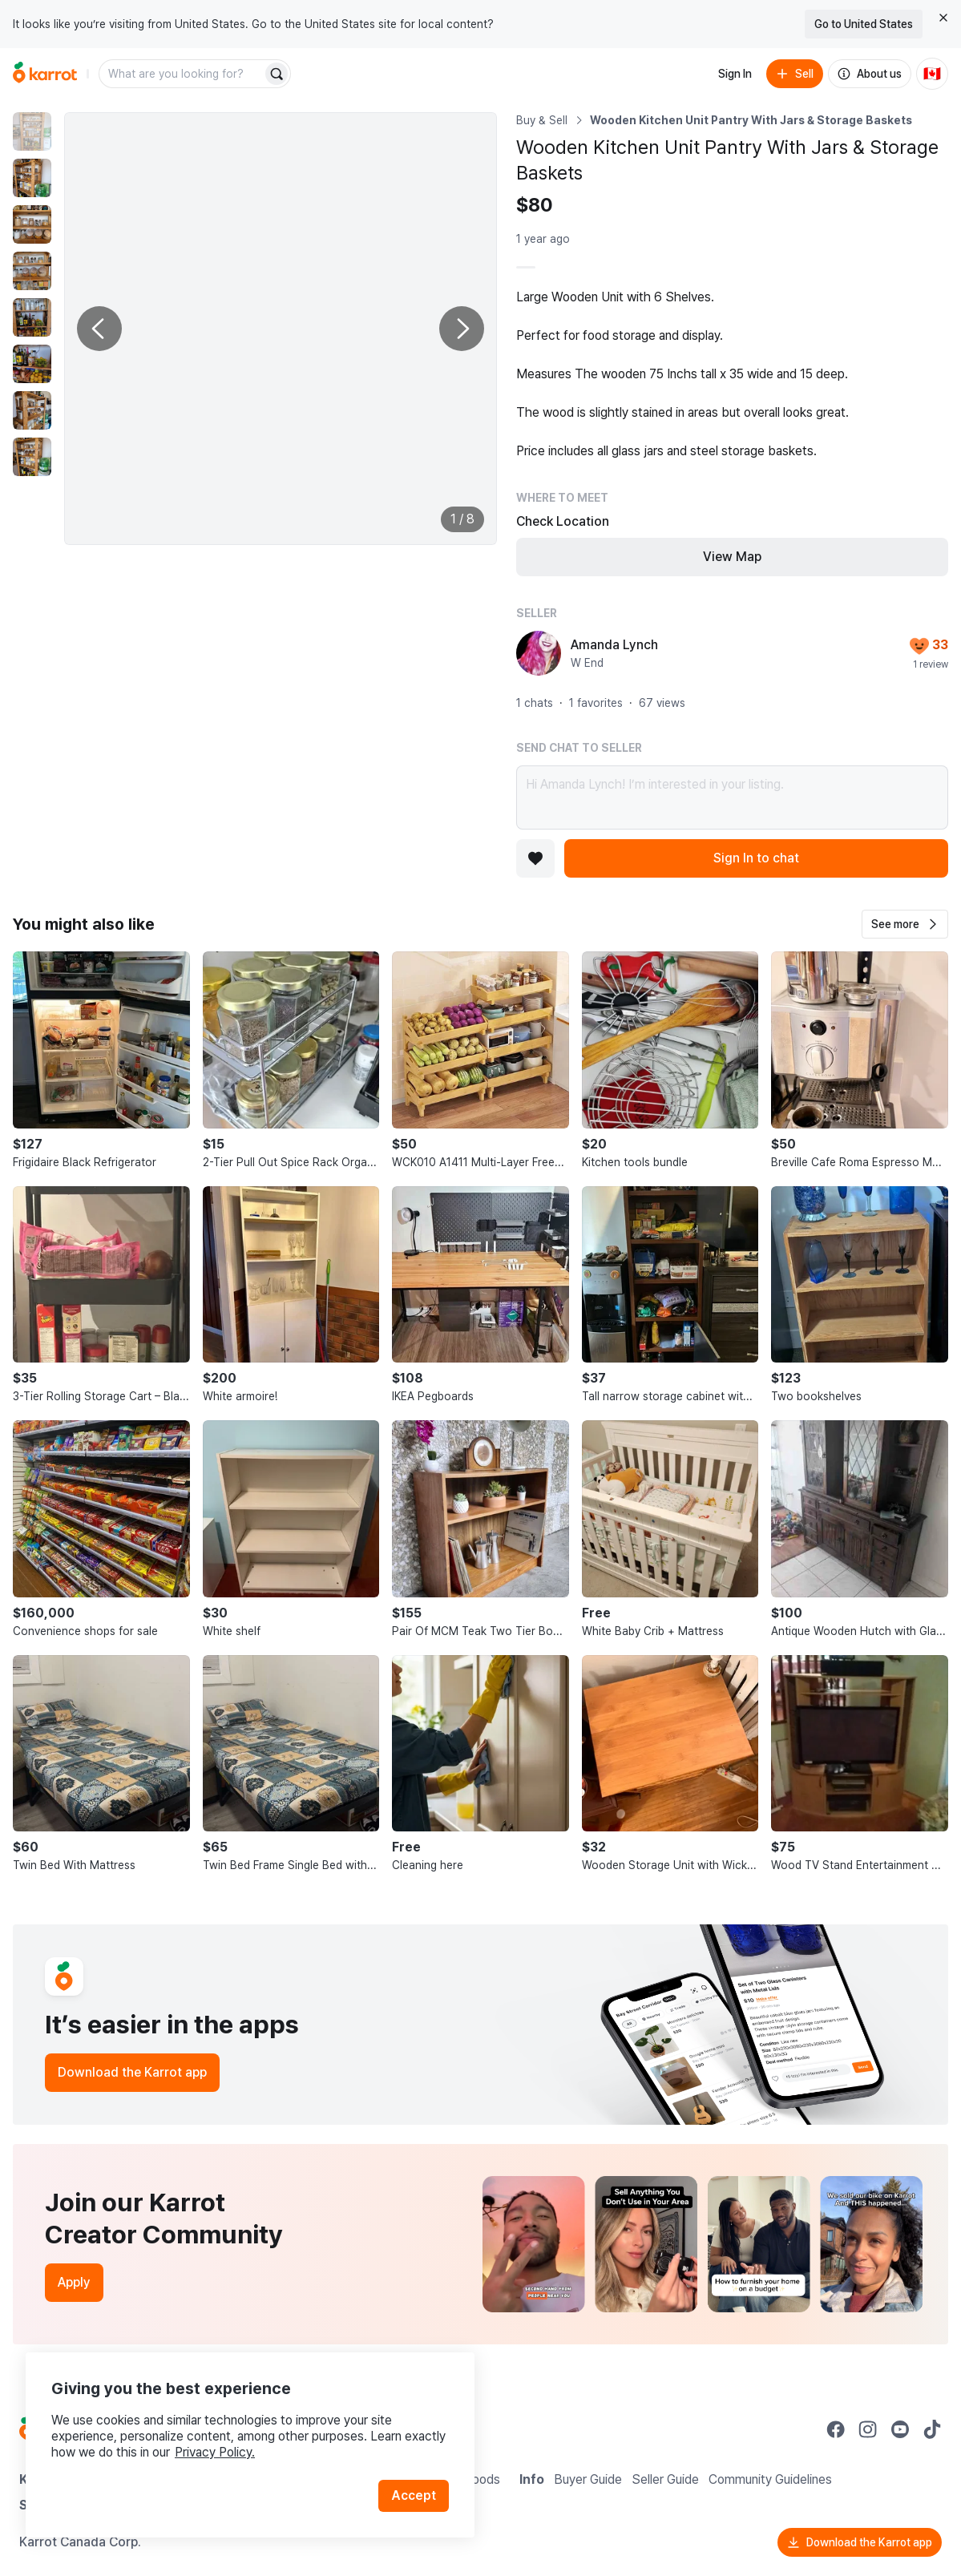 The image size is (961, 2576). What do you see at coordinates (932, 74) in the screenshot?
I see `[Current country: Canada. Change country.]` at bounding box center [932, 74].